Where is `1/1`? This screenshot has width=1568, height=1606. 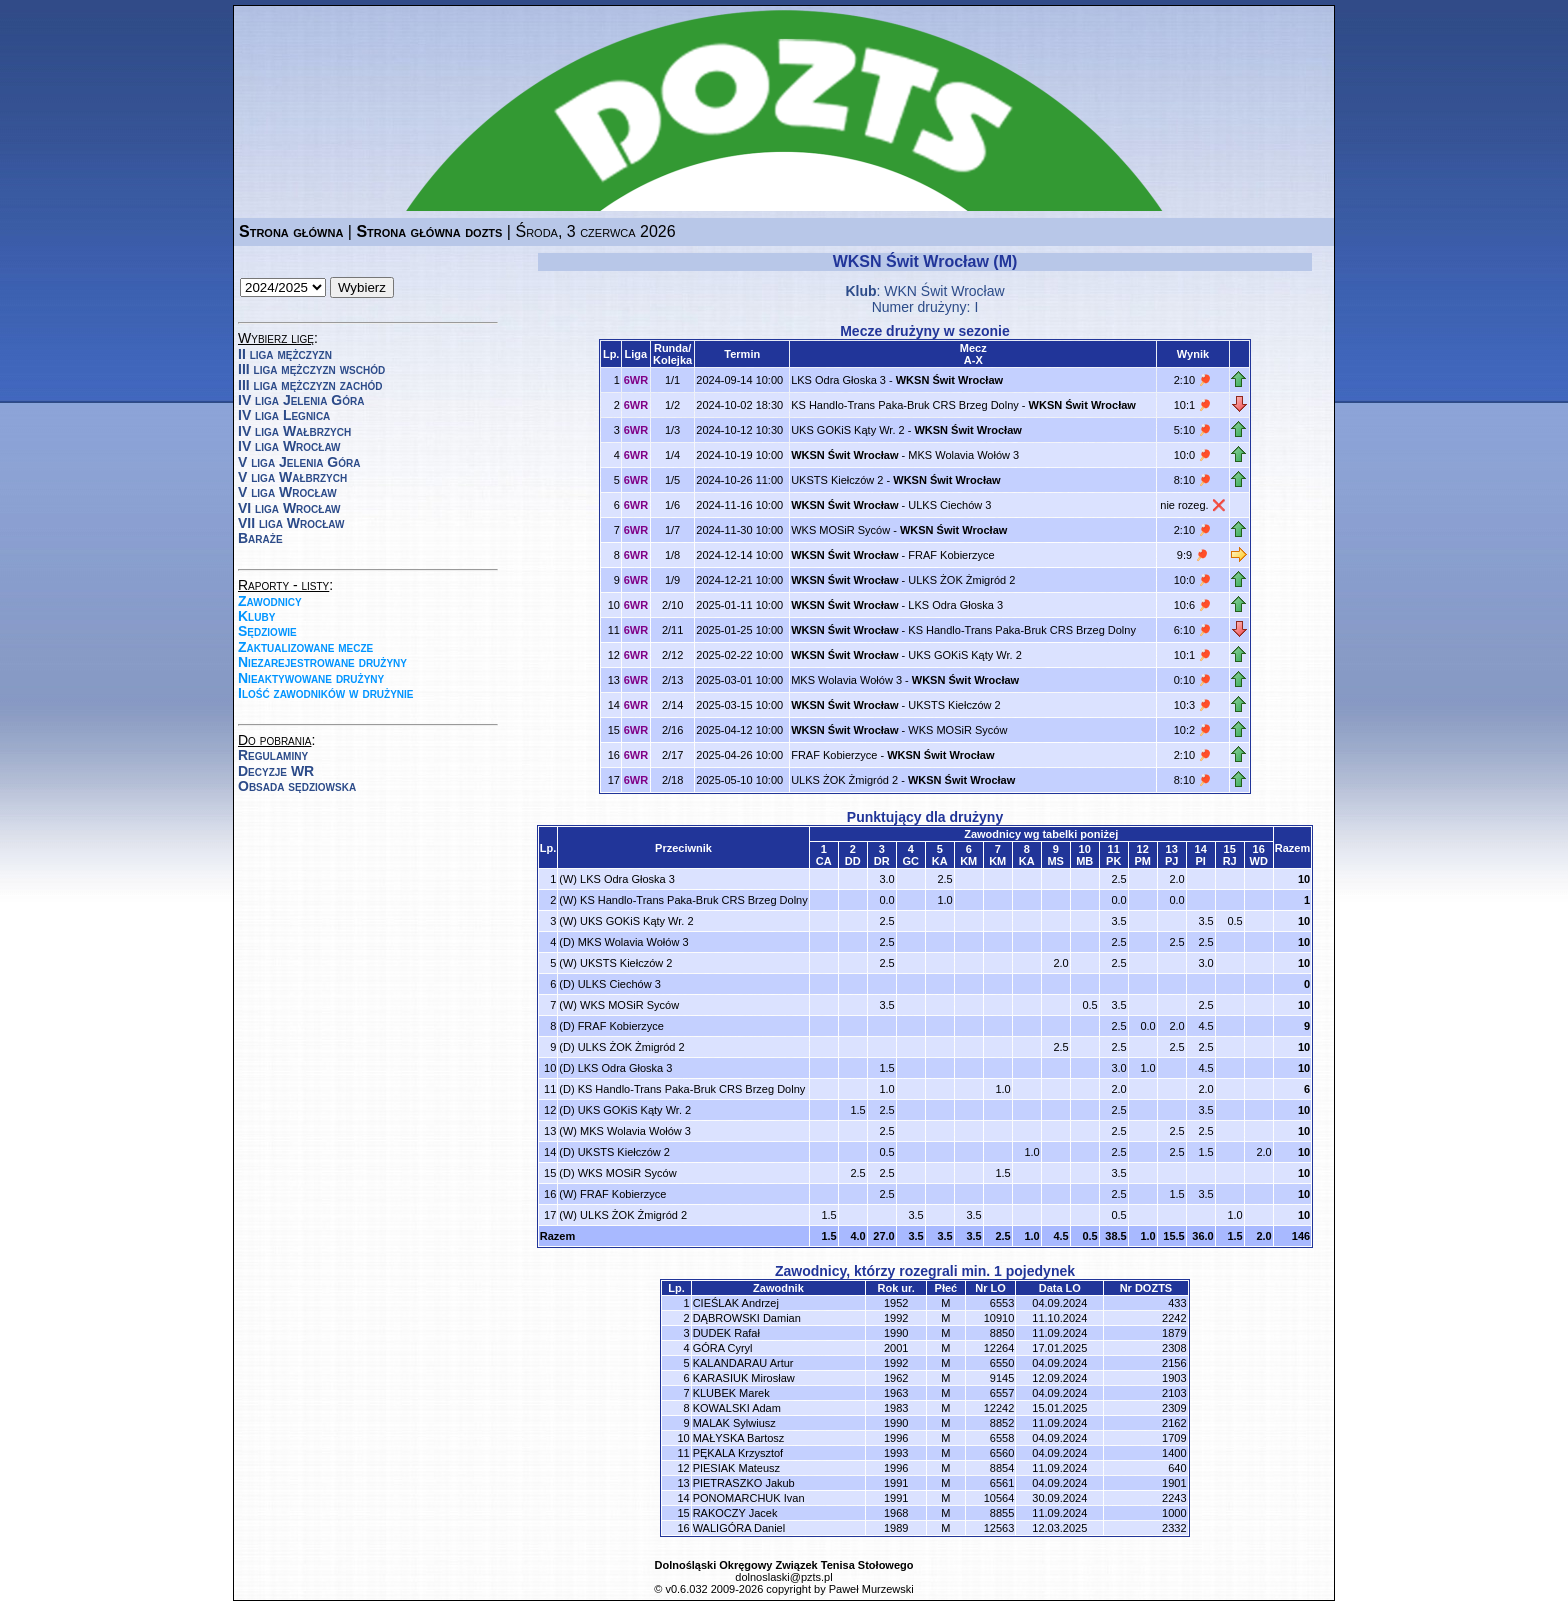
1/1 is located at coordinates (672, 380).